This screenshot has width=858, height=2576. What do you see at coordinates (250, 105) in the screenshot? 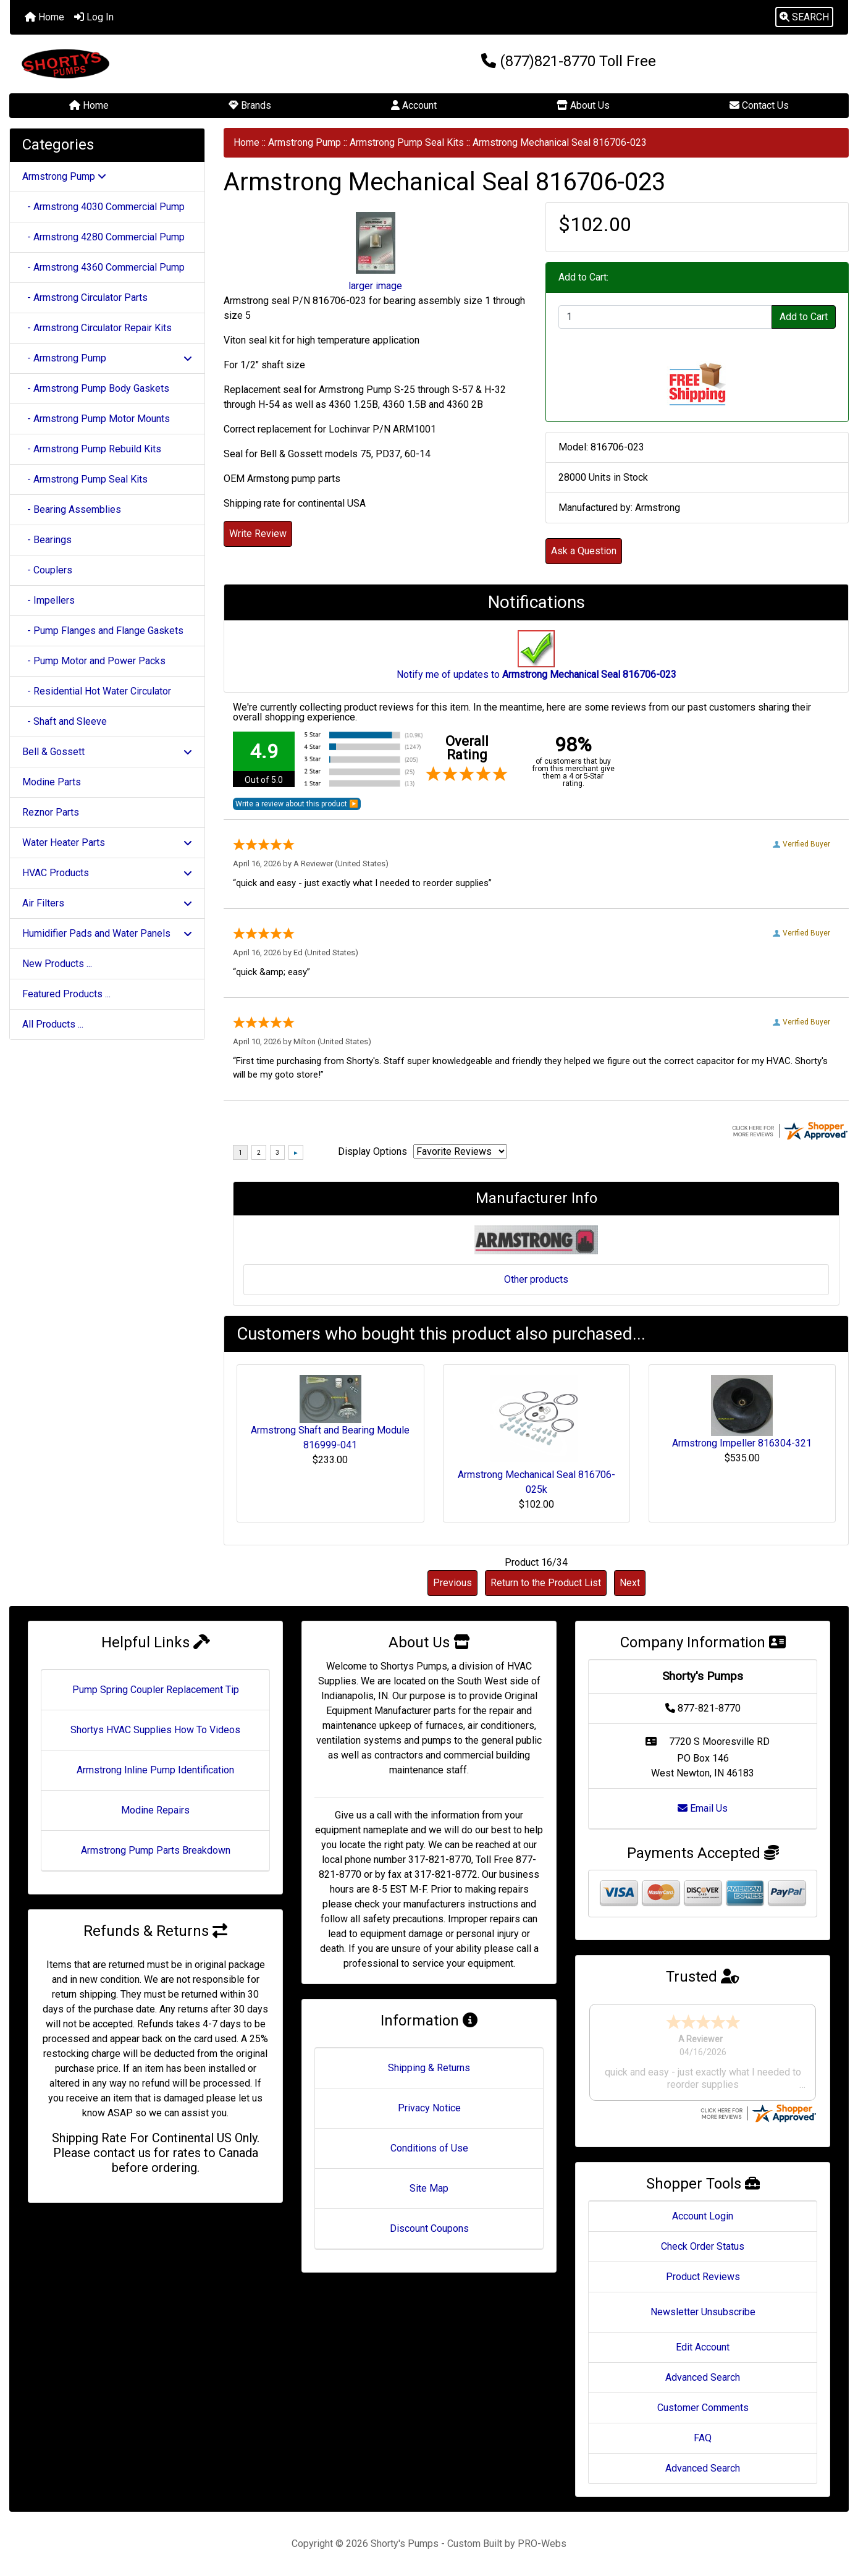
I see `Brands` at bounding box center [250, 105].